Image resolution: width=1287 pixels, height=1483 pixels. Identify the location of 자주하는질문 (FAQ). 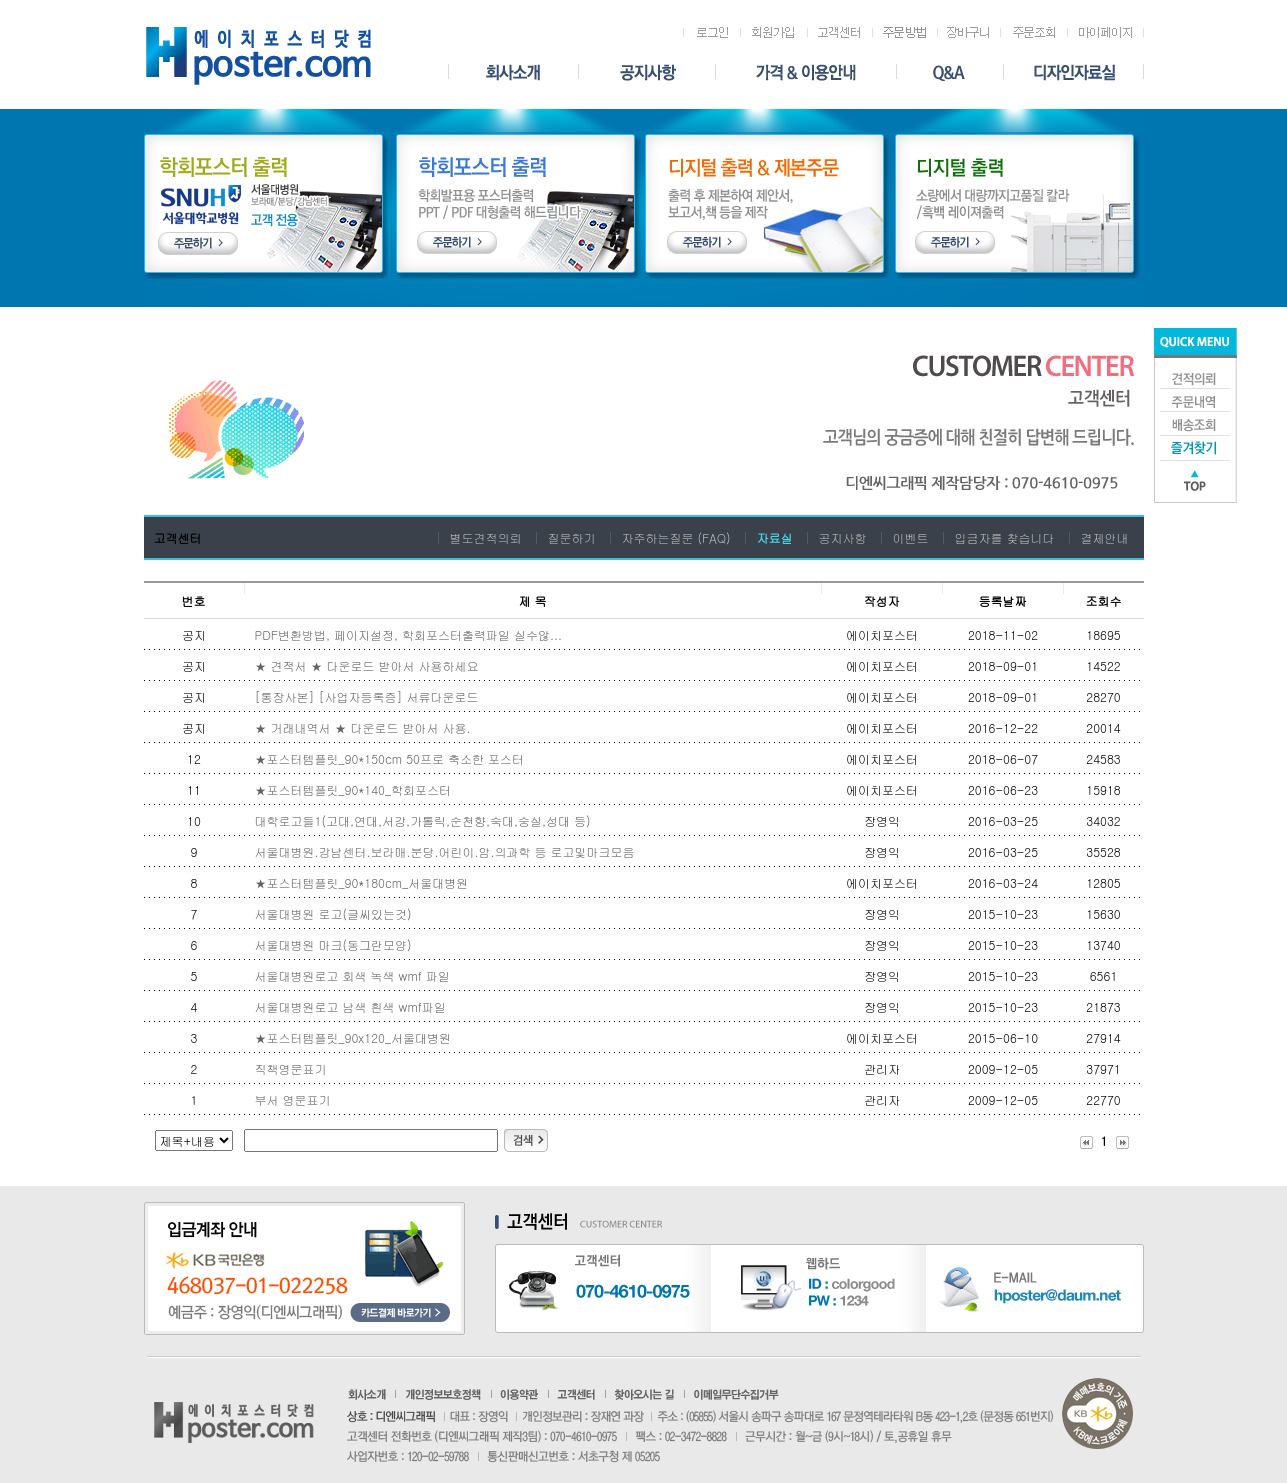
(675, 537).